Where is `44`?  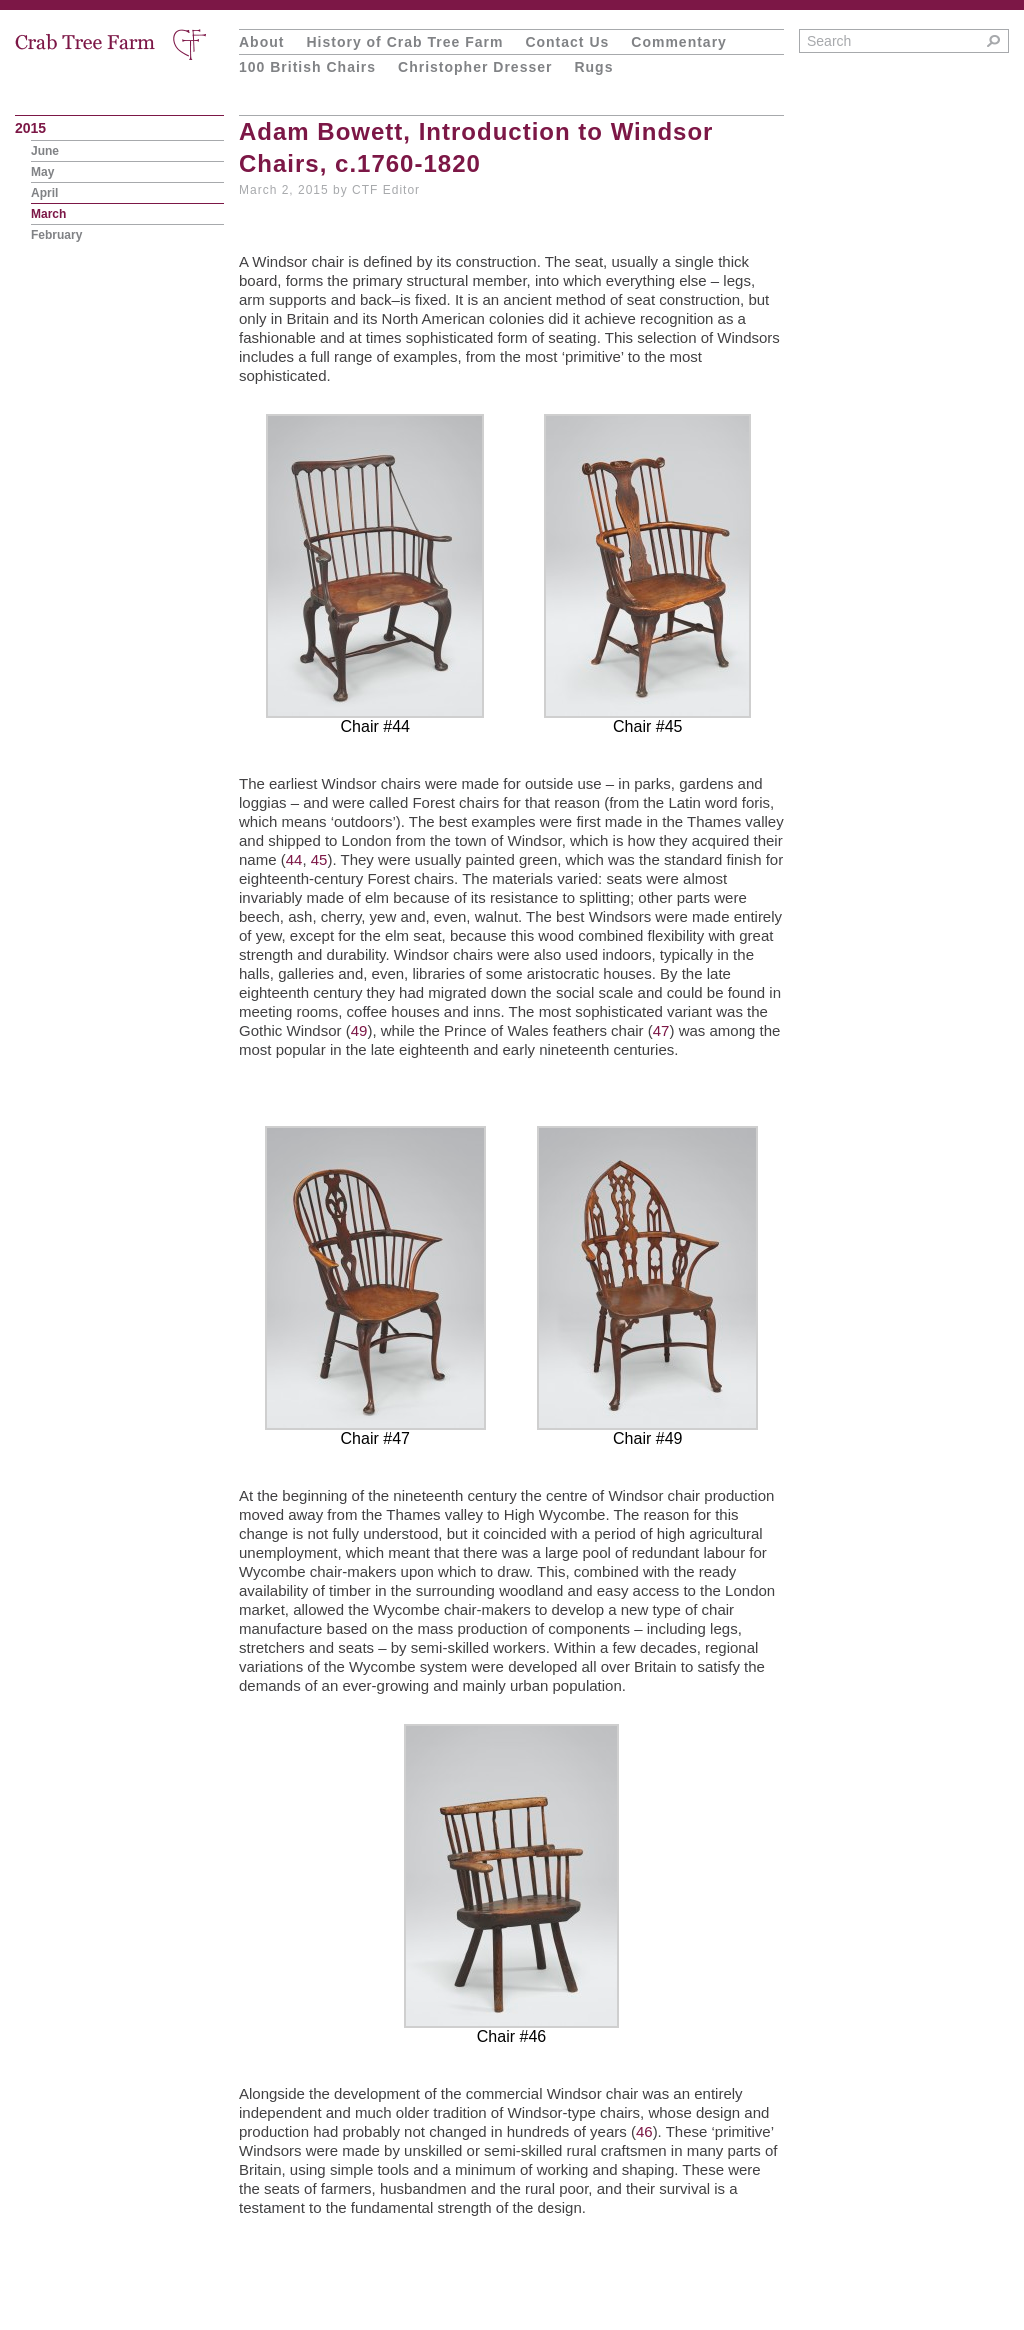 44 is located at coordinates (294, 859).